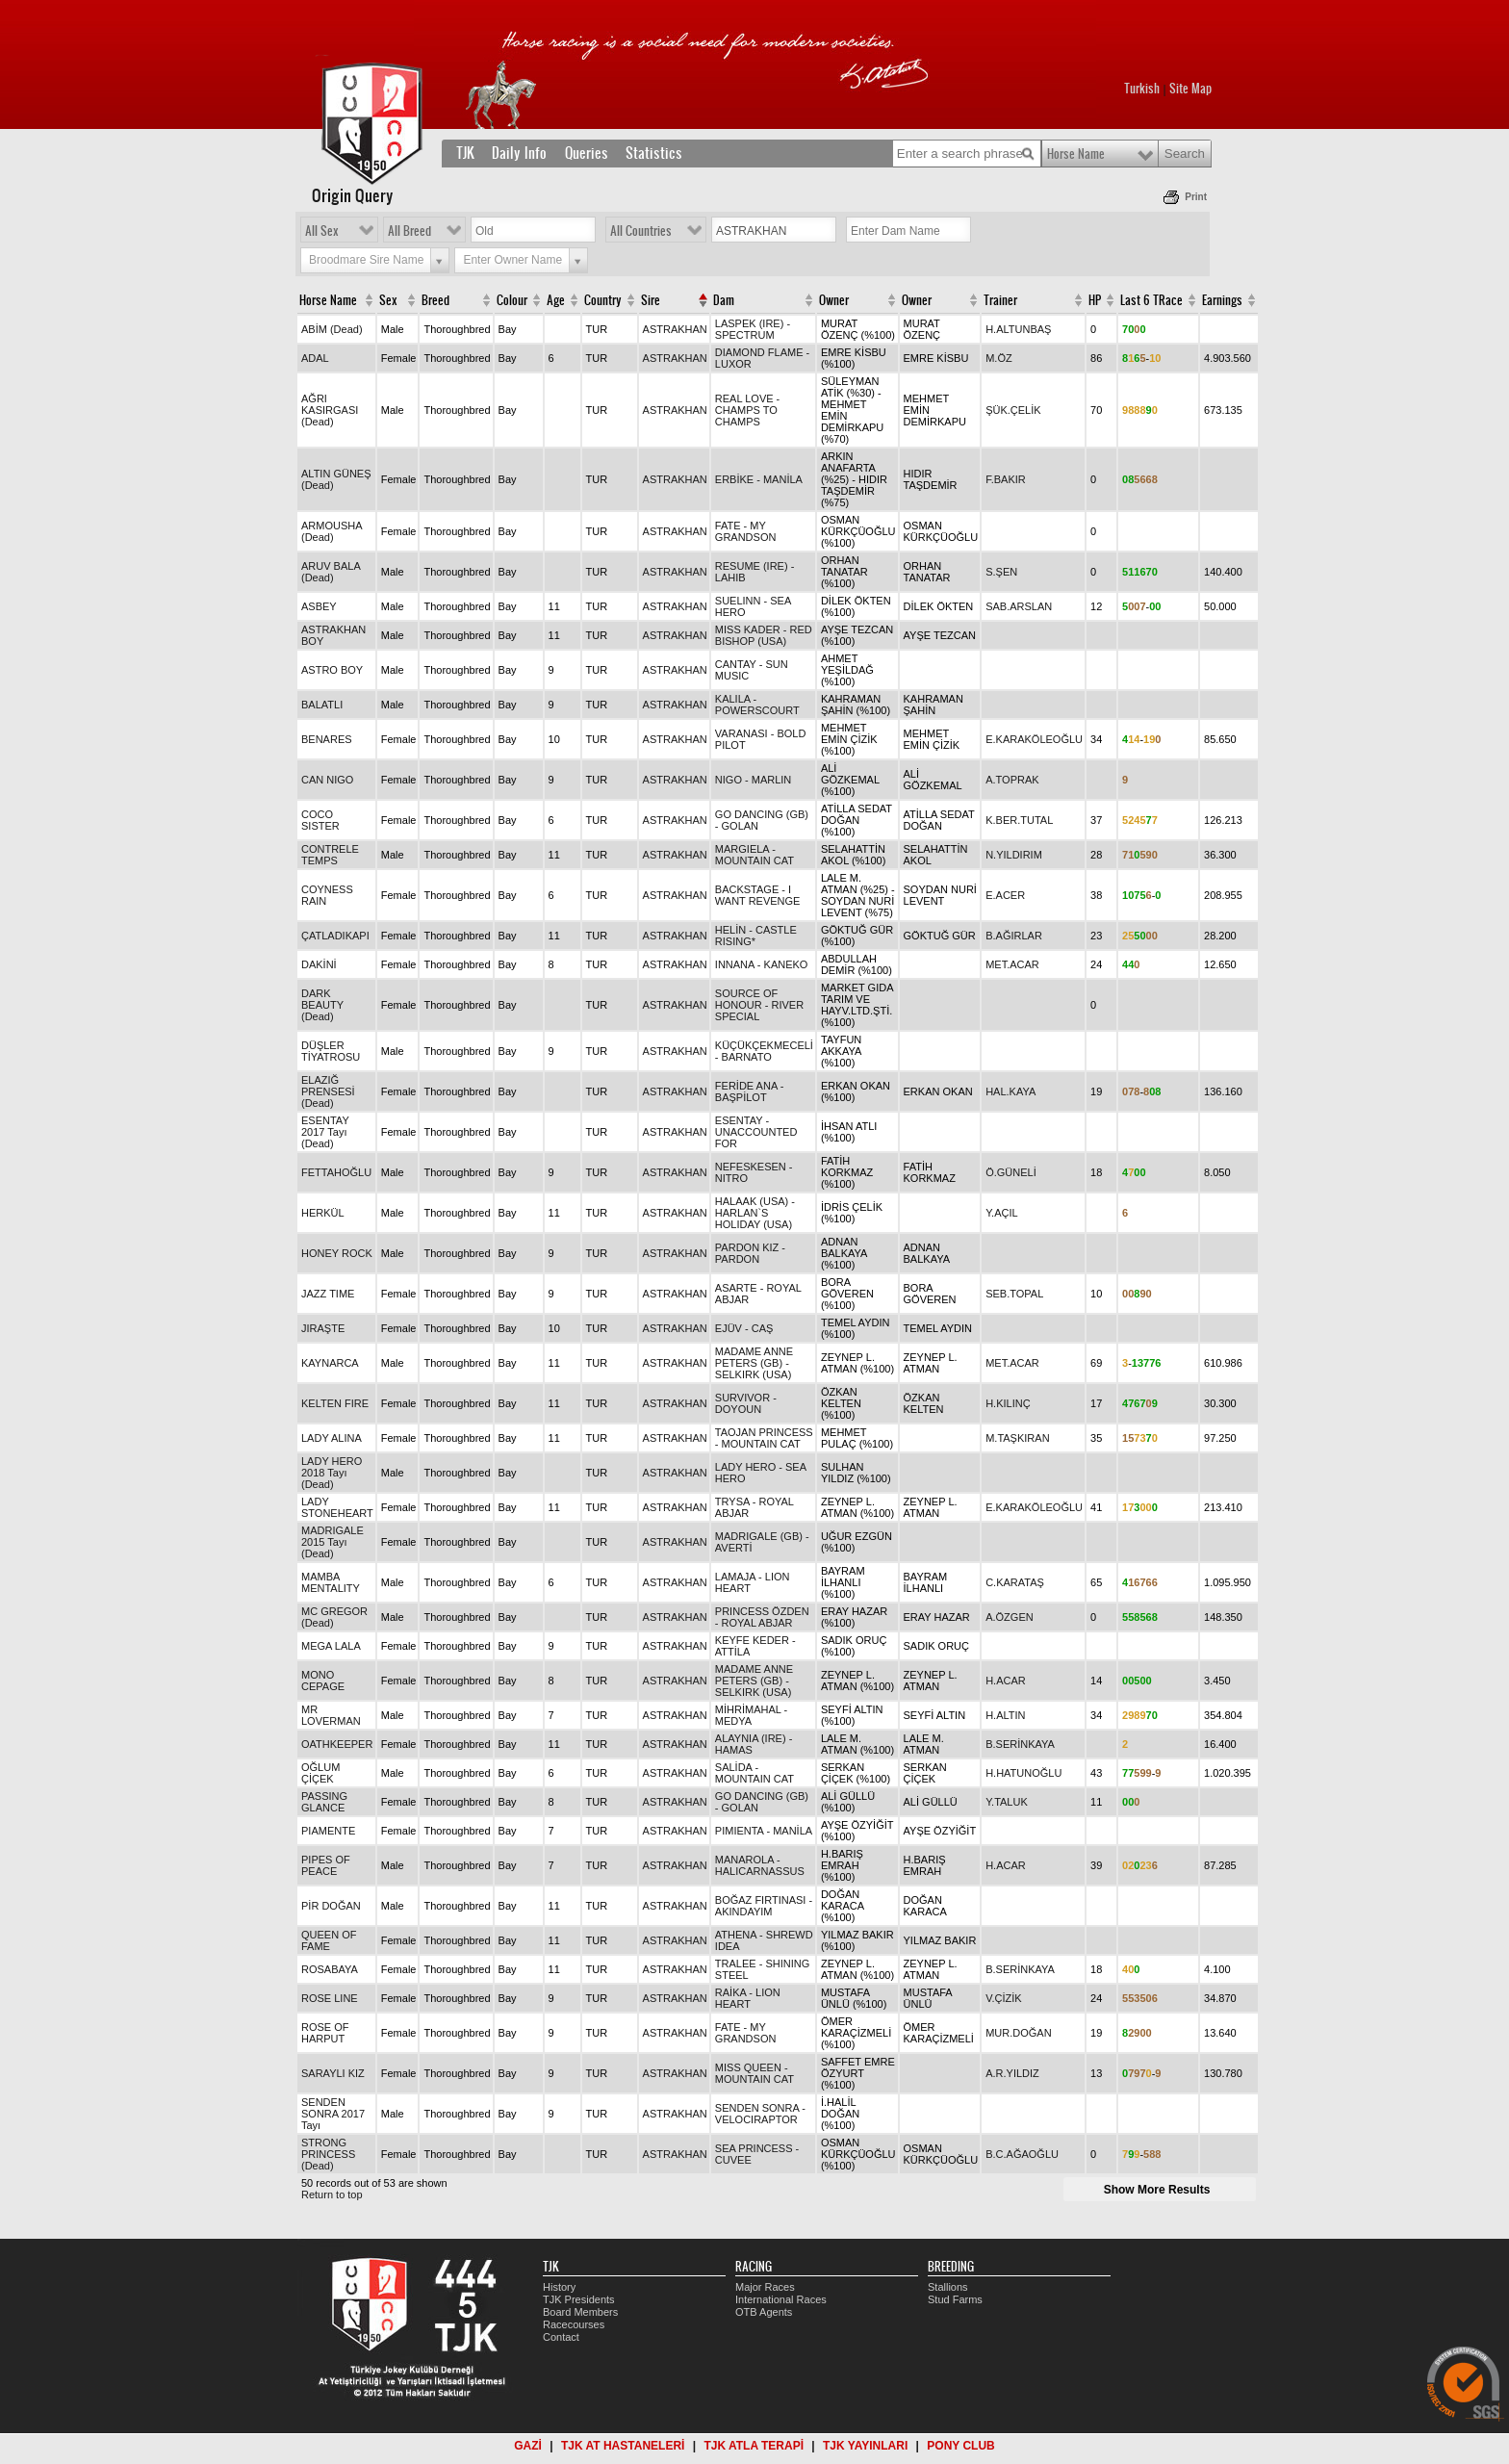  Describe the element at coordinates (759, 479) in the screenshot. I see `ERBİKE - MANİLA` at that location.